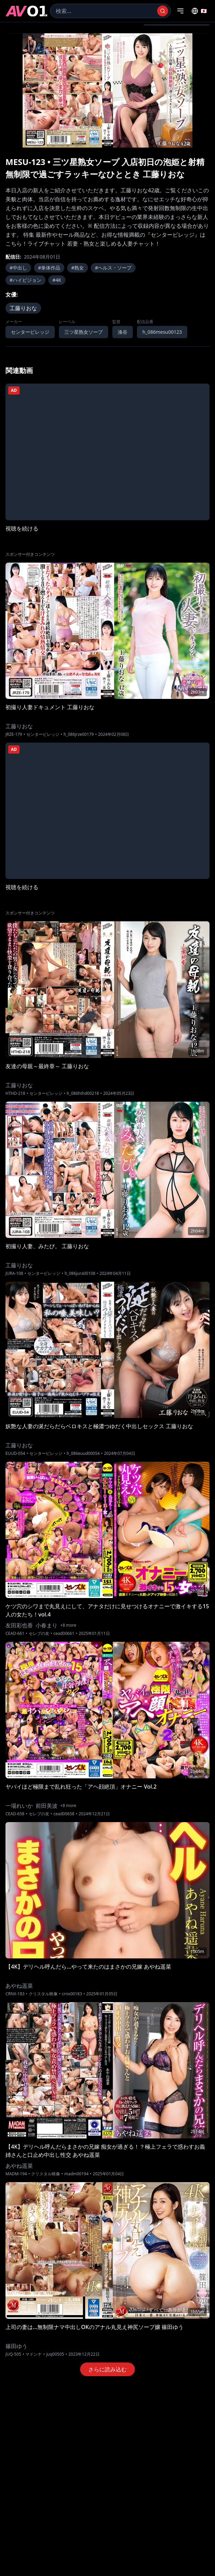 Image resolution: width=215 pixels, height=2576 pixels. What do you see at coordinates (113, 267) in the screenshot?
I see `#ヘルス・ソープ` at bounding box center [113, 267].